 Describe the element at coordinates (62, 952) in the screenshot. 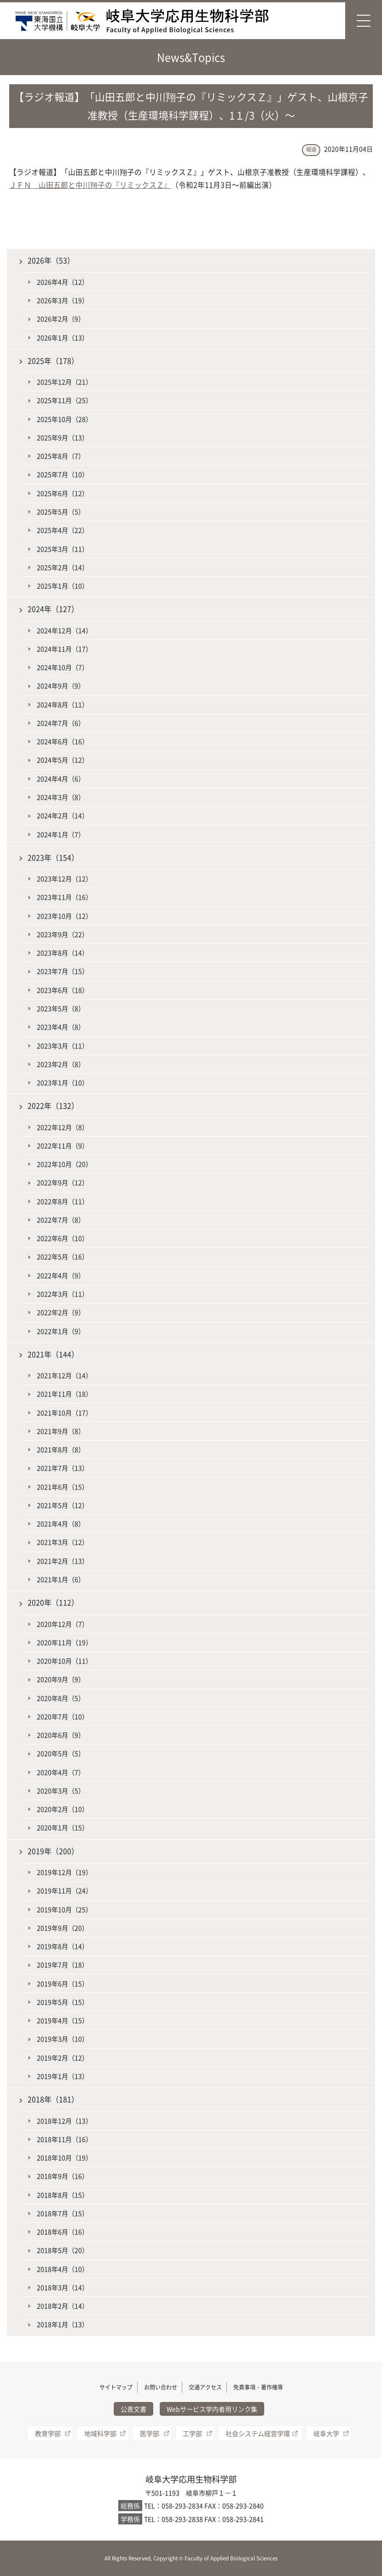

I see `2023年8月（14）` at that location.